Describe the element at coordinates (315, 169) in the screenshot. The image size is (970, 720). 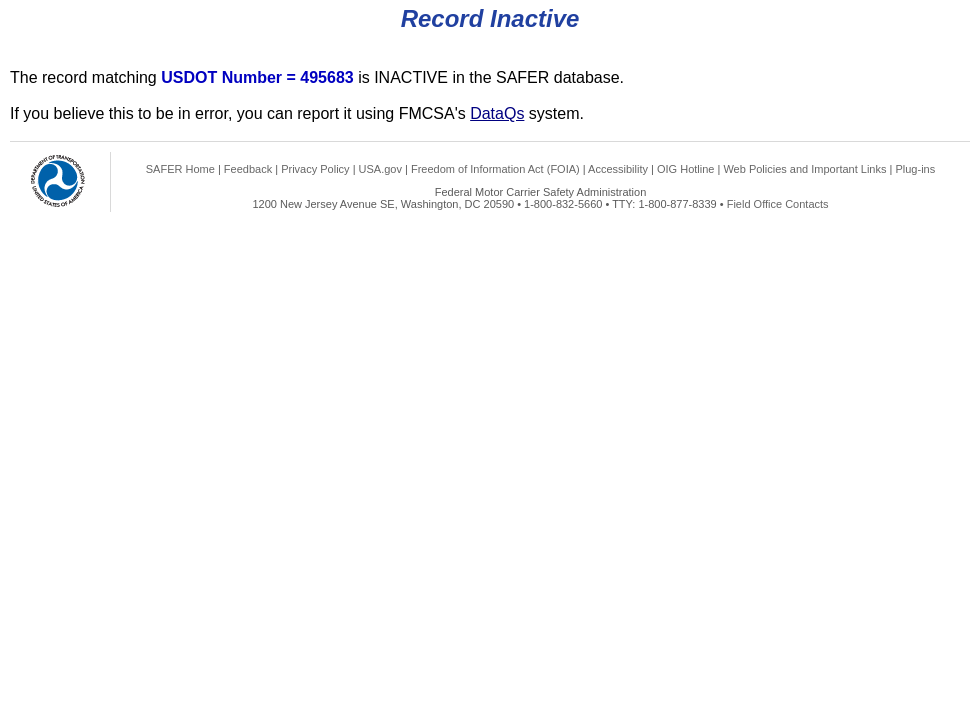
I see `Privacy Policy` at that location.